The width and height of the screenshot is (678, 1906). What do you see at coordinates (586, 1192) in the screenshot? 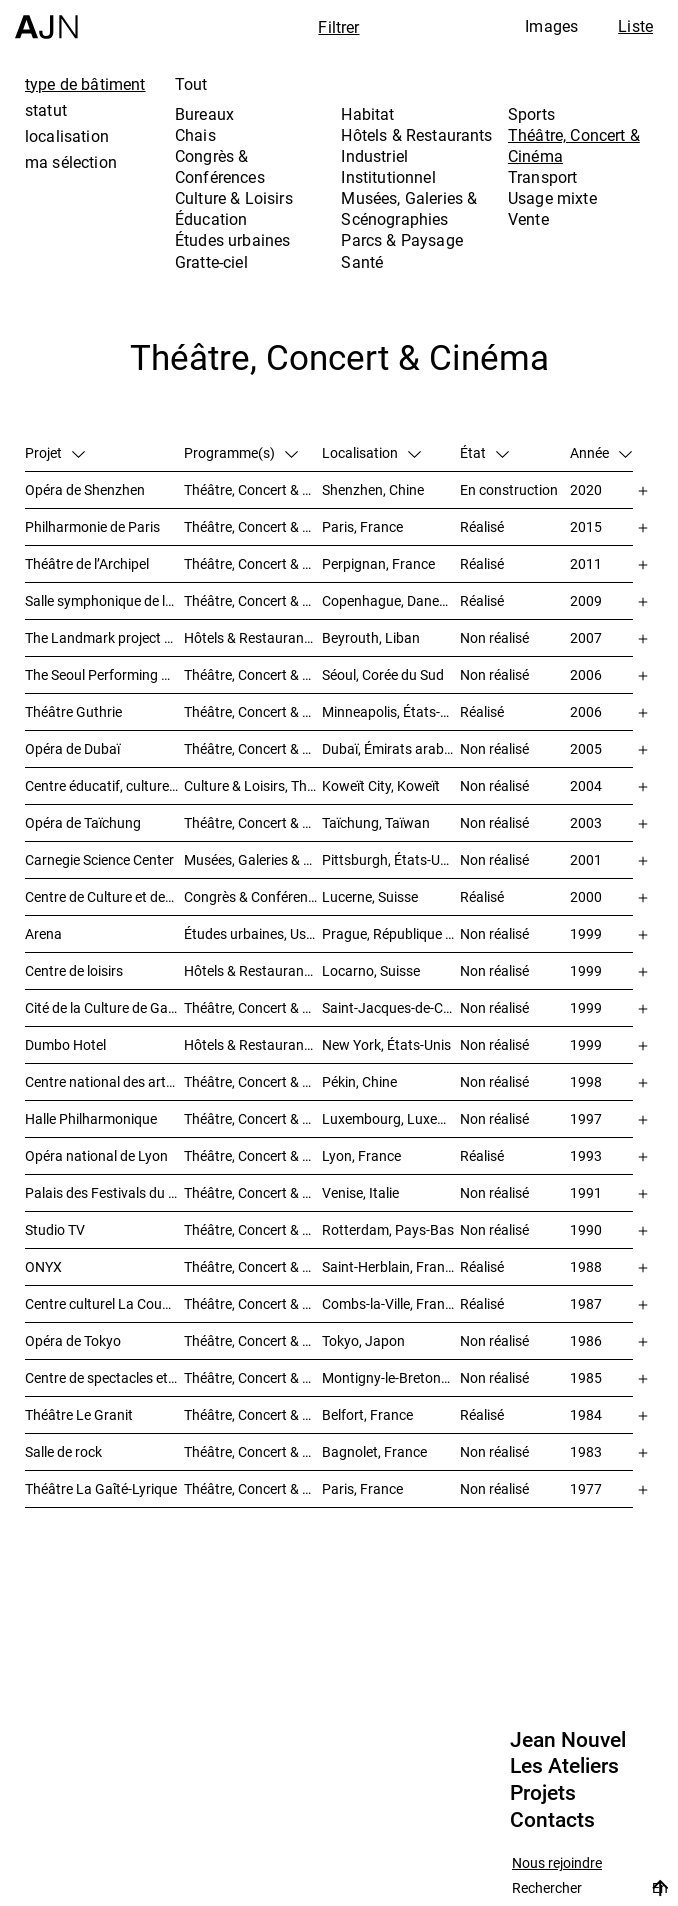
I see `1991` at bounding box center [586, 1192].